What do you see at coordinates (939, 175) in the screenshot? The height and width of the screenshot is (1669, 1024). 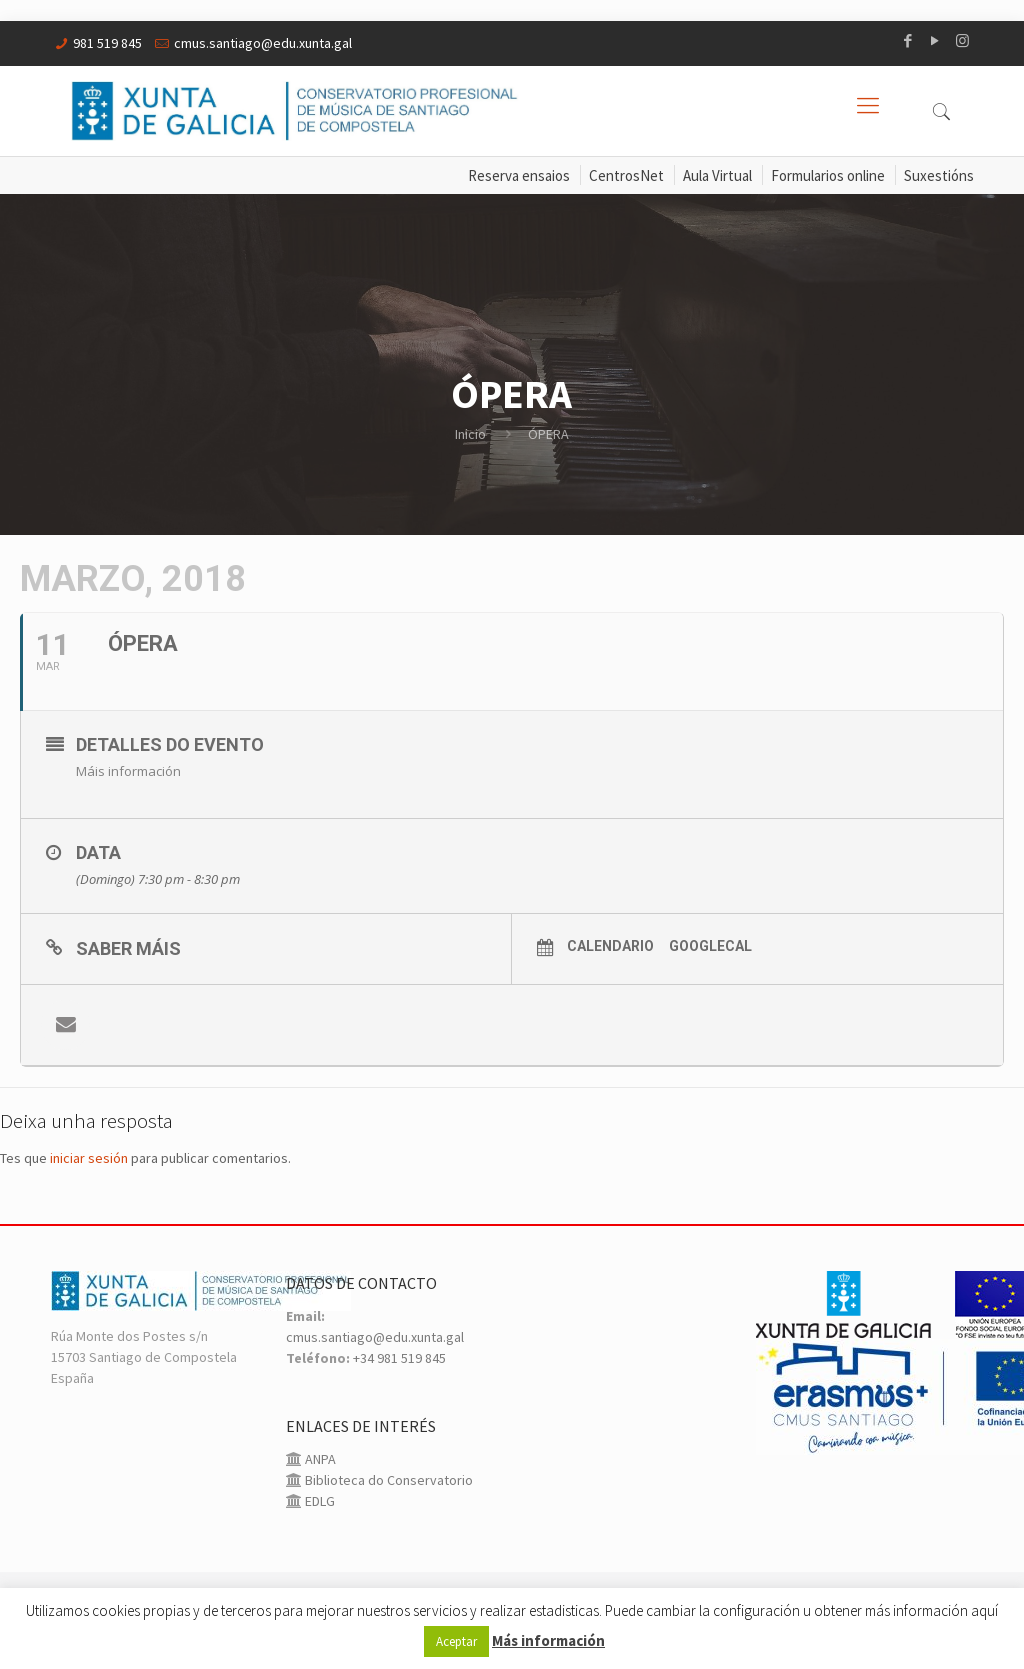 I see `Suxestións` at bounding box center [939, 175].